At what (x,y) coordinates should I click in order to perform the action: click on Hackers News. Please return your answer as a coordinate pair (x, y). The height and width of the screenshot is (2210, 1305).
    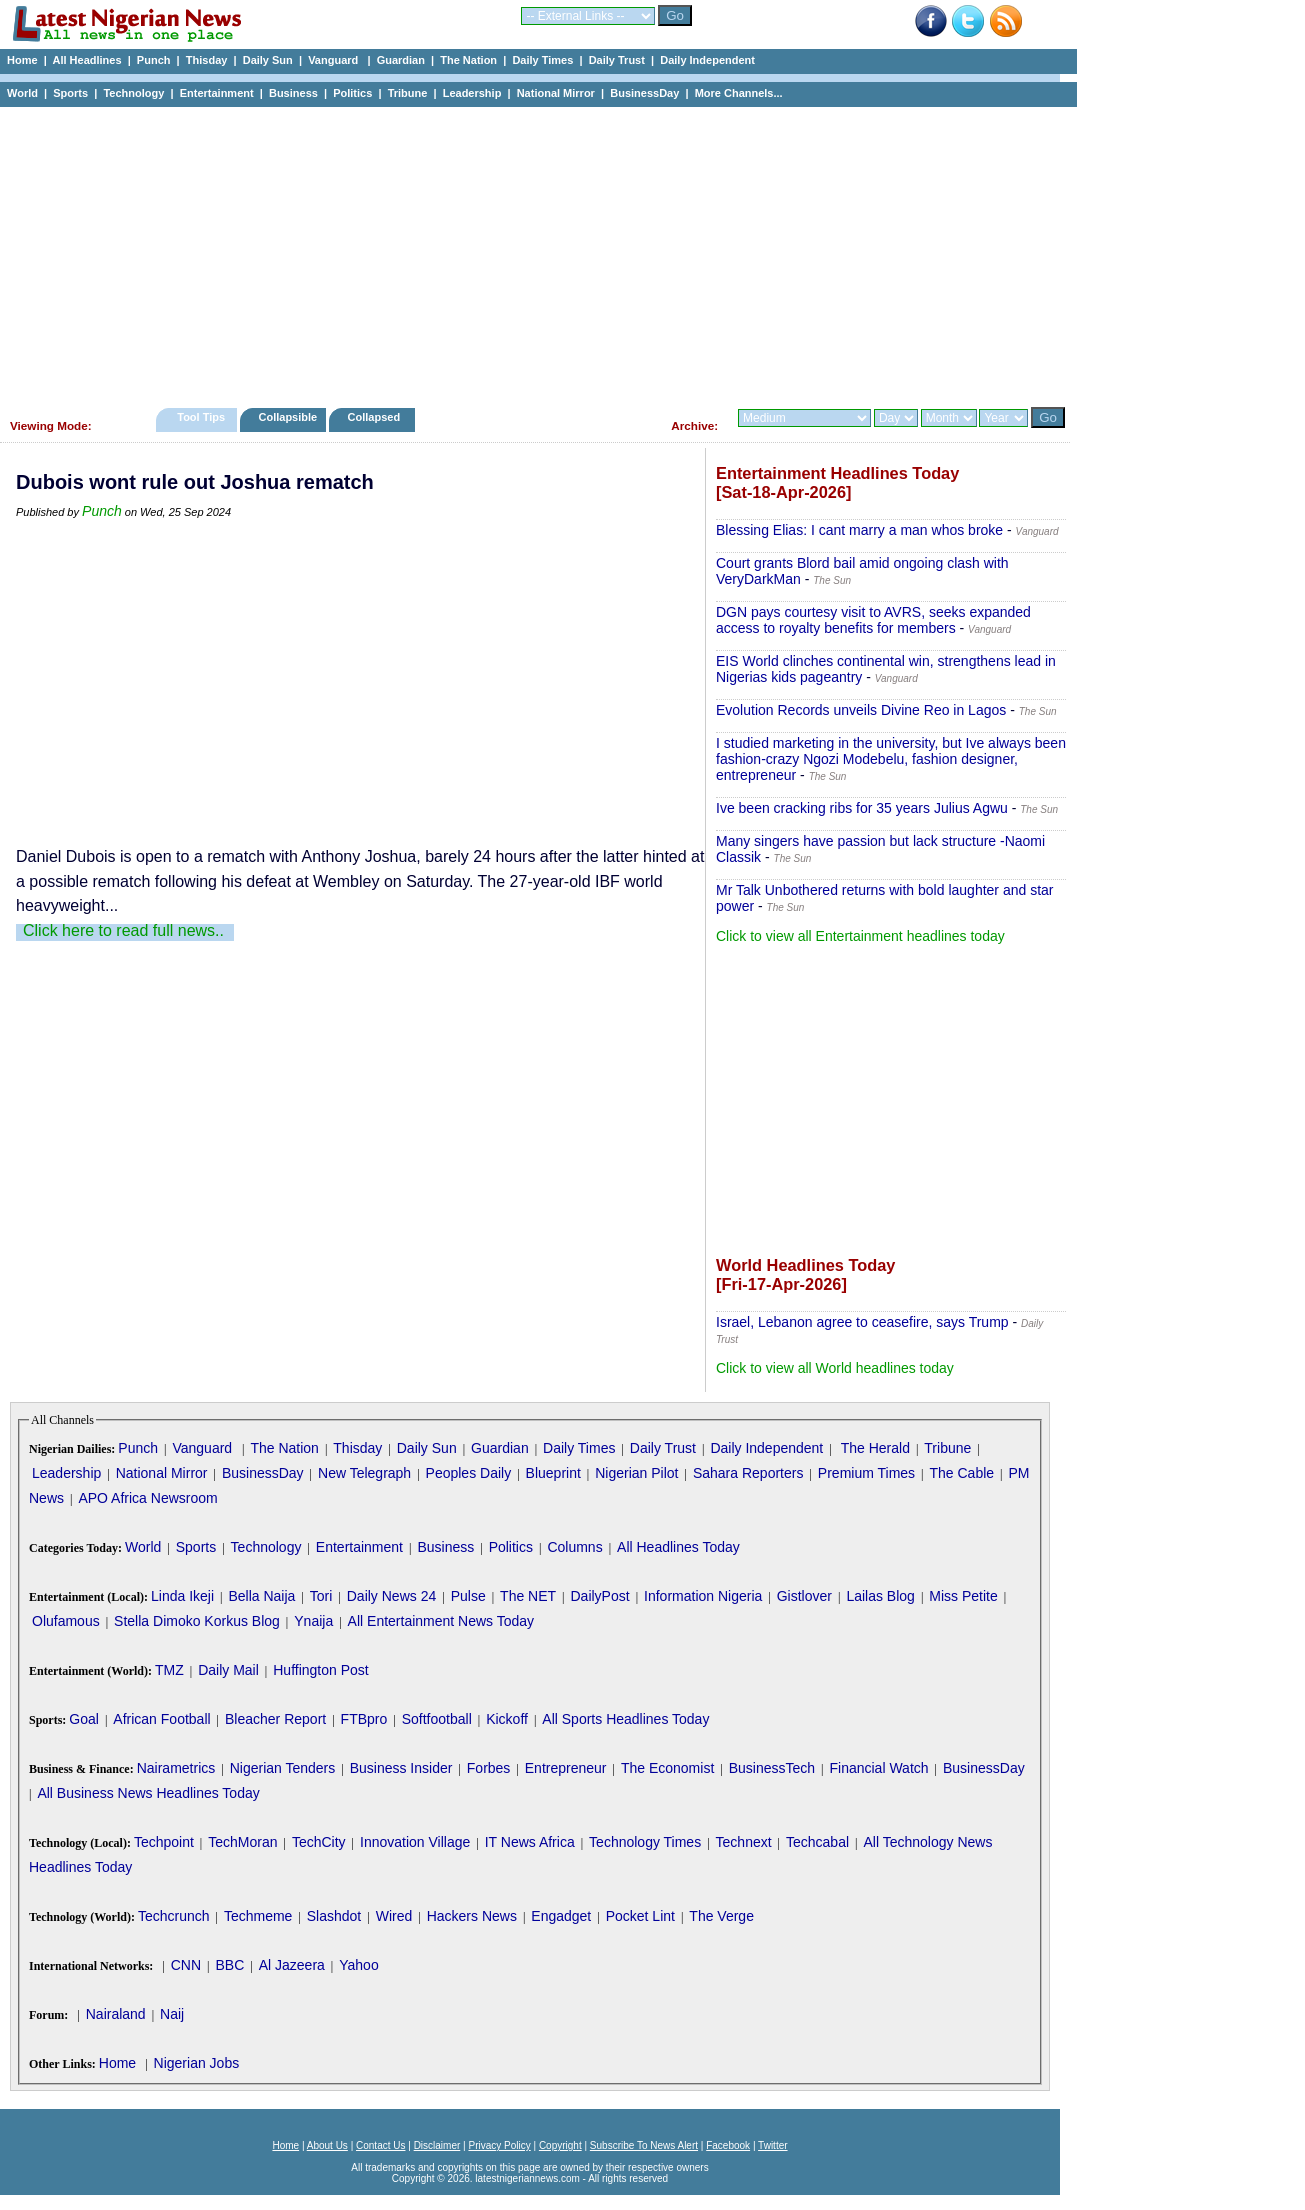
    Looking at the image, I should click on (472, 1916).